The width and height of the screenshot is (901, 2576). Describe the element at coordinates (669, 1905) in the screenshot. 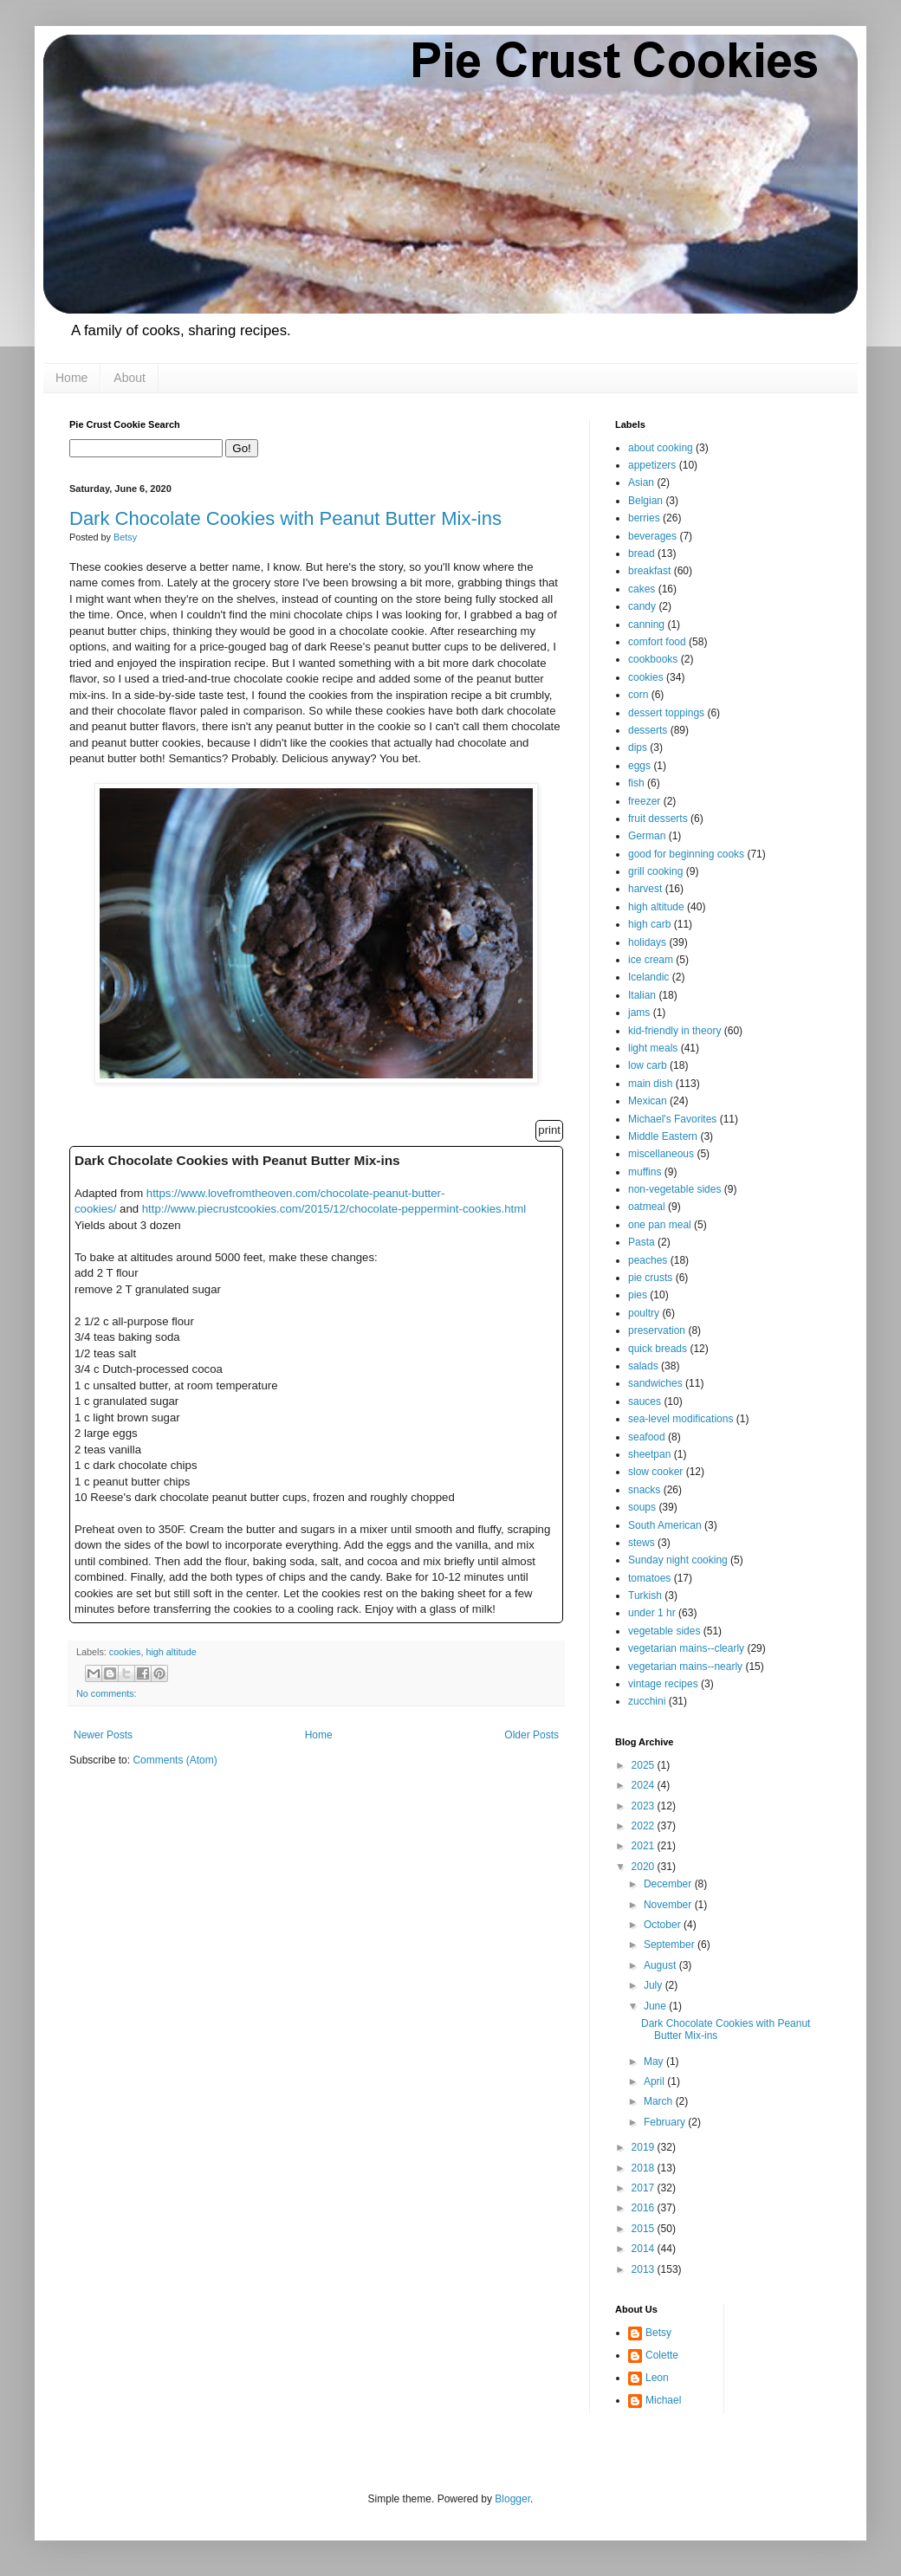

I see `November` at that location.